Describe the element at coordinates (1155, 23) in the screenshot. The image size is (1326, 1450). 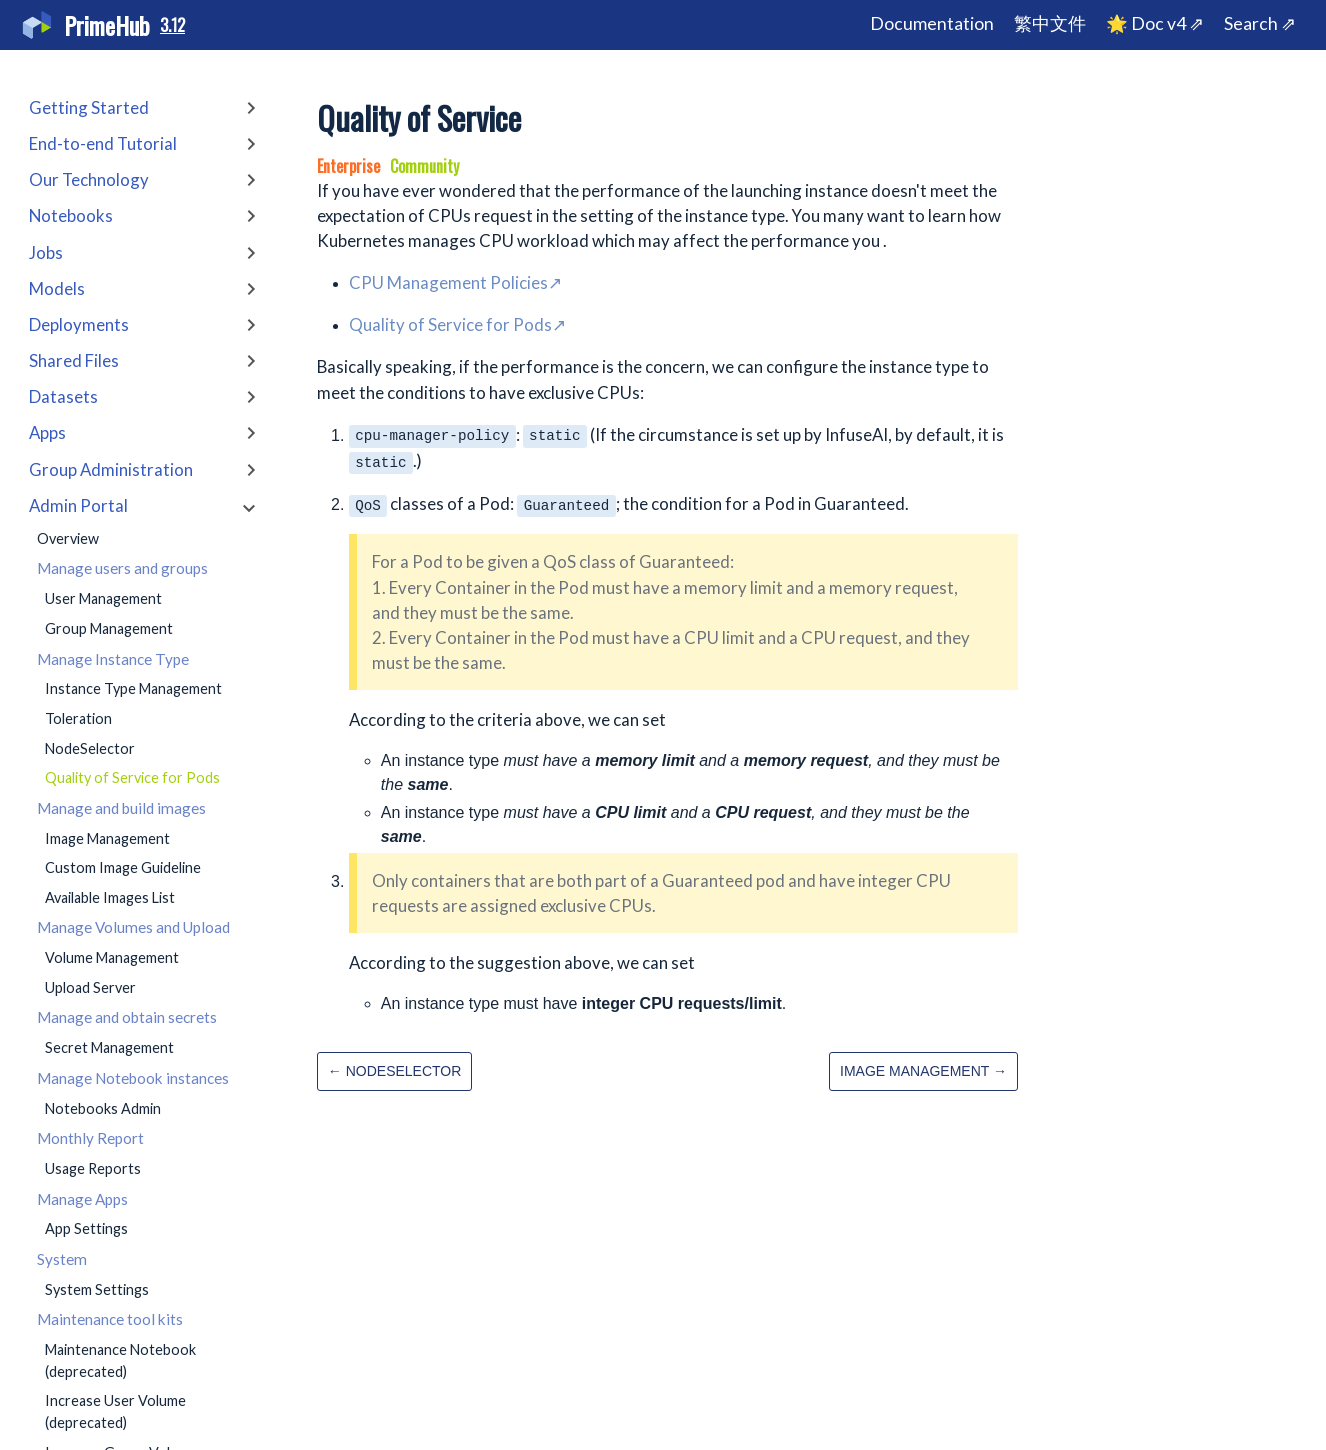
I see `🌟 Doc v4 ⇗` at that location.